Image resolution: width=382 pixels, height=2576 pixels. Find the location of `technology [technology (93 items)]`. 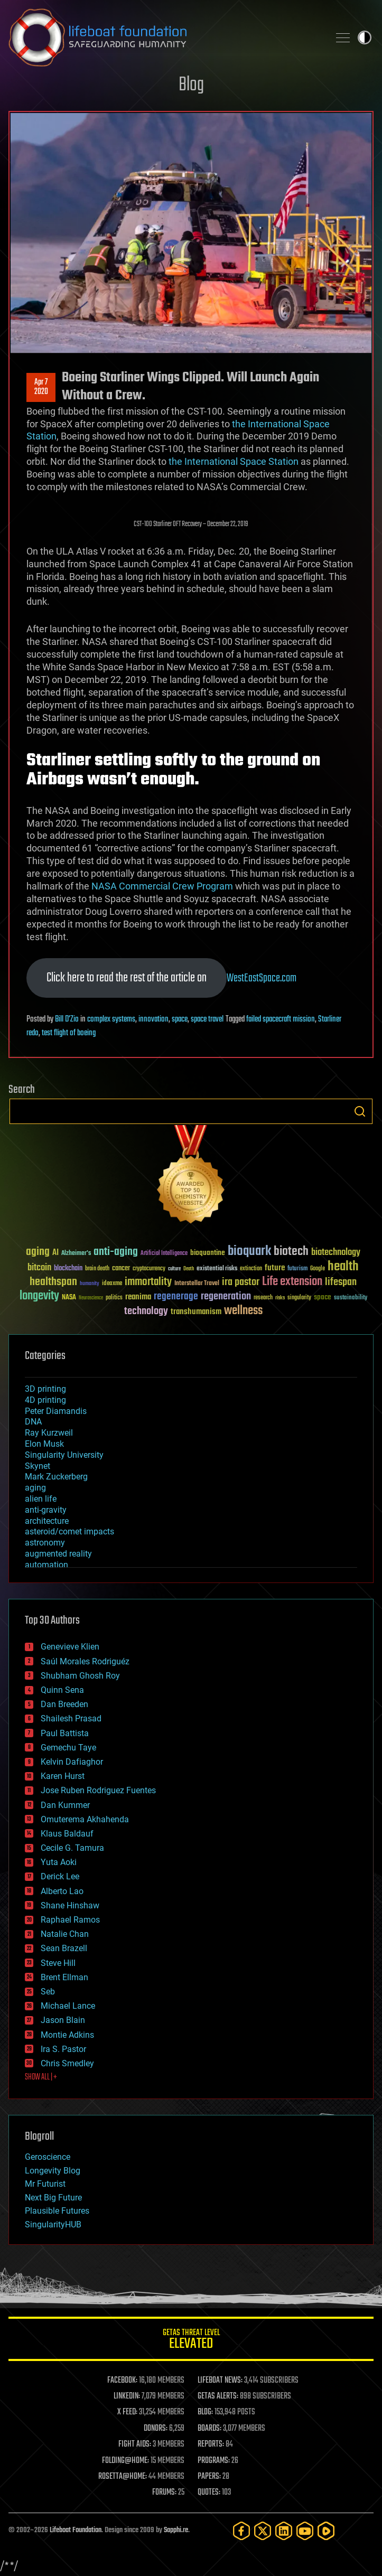

technology [technology (93 items)] is located at coordinates (146, 1312).